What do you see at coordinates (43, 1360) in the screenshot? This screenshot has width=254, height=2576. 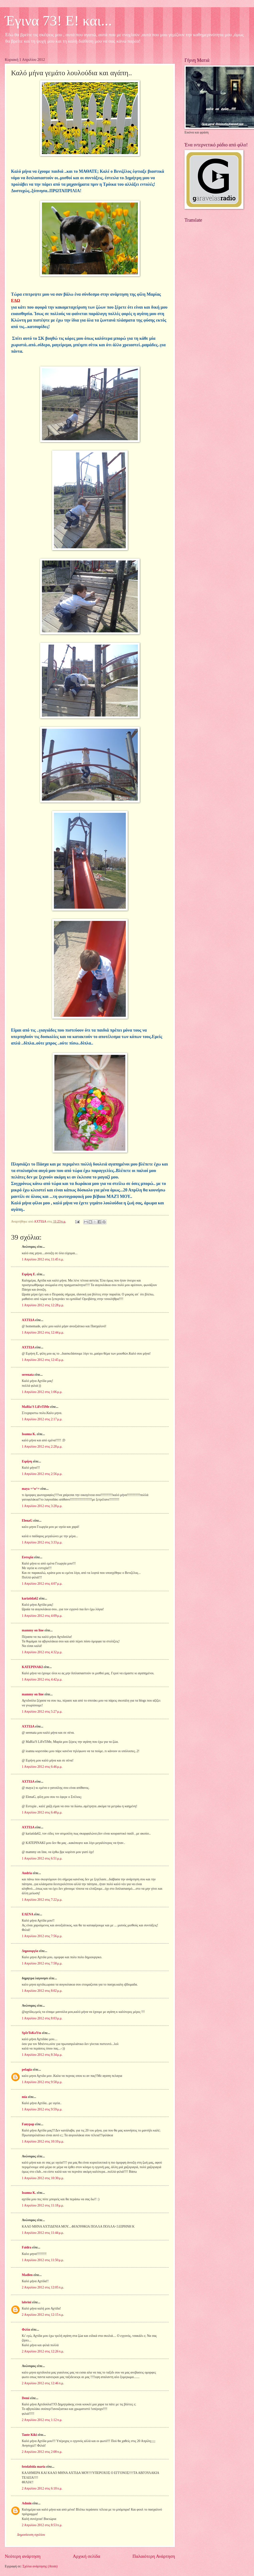 I see `1 Απριλίου 2012 στις 12:45 μ.μ.` at bounding box center [43, 1360].